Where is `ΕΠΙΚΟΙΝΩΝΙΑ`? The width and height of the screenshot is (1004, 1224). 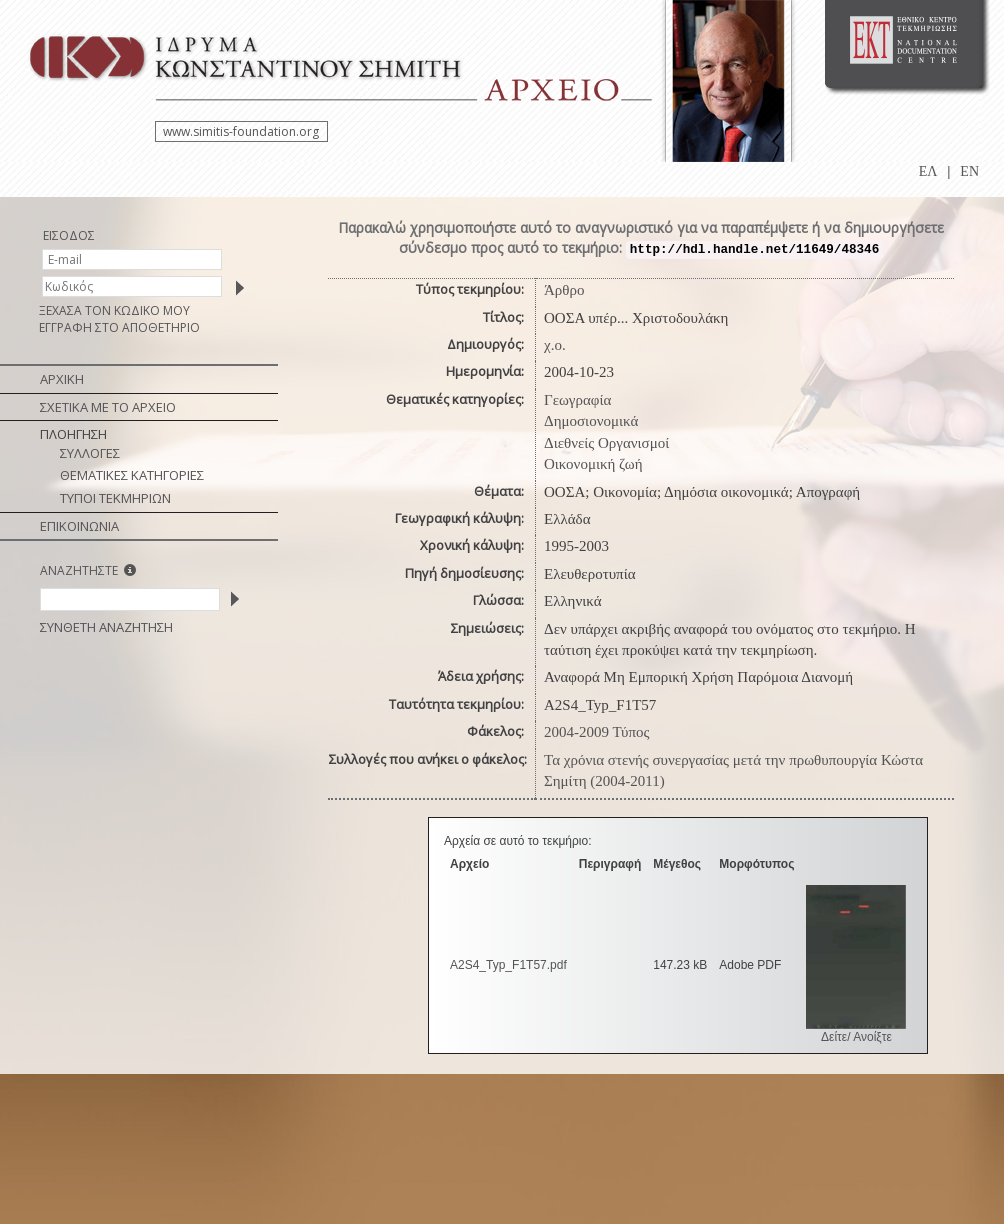
ΕΠΙΚΟΙΝΩΝΙΑ is located at coordinates (79, 526).